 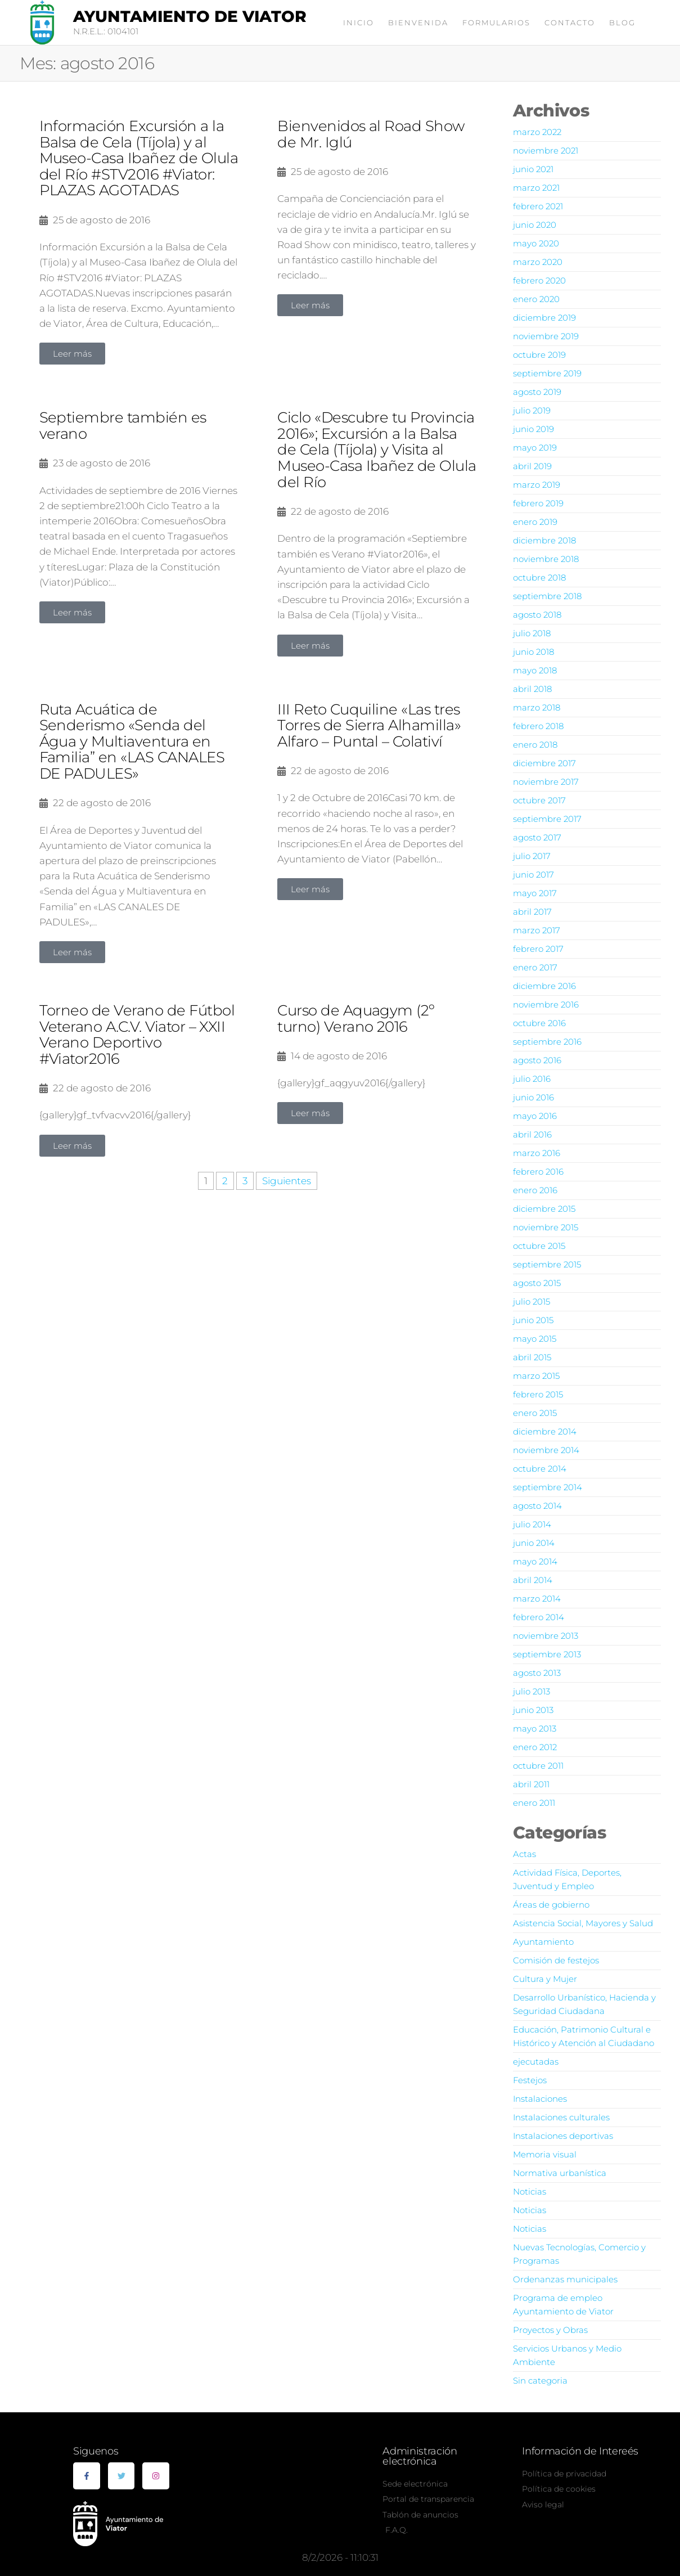 What do you see at coordinates (583, 1923) in the screenshot?
I see `Asistencia Social, Mayores y Salud` at bounding box center [583, 1923].